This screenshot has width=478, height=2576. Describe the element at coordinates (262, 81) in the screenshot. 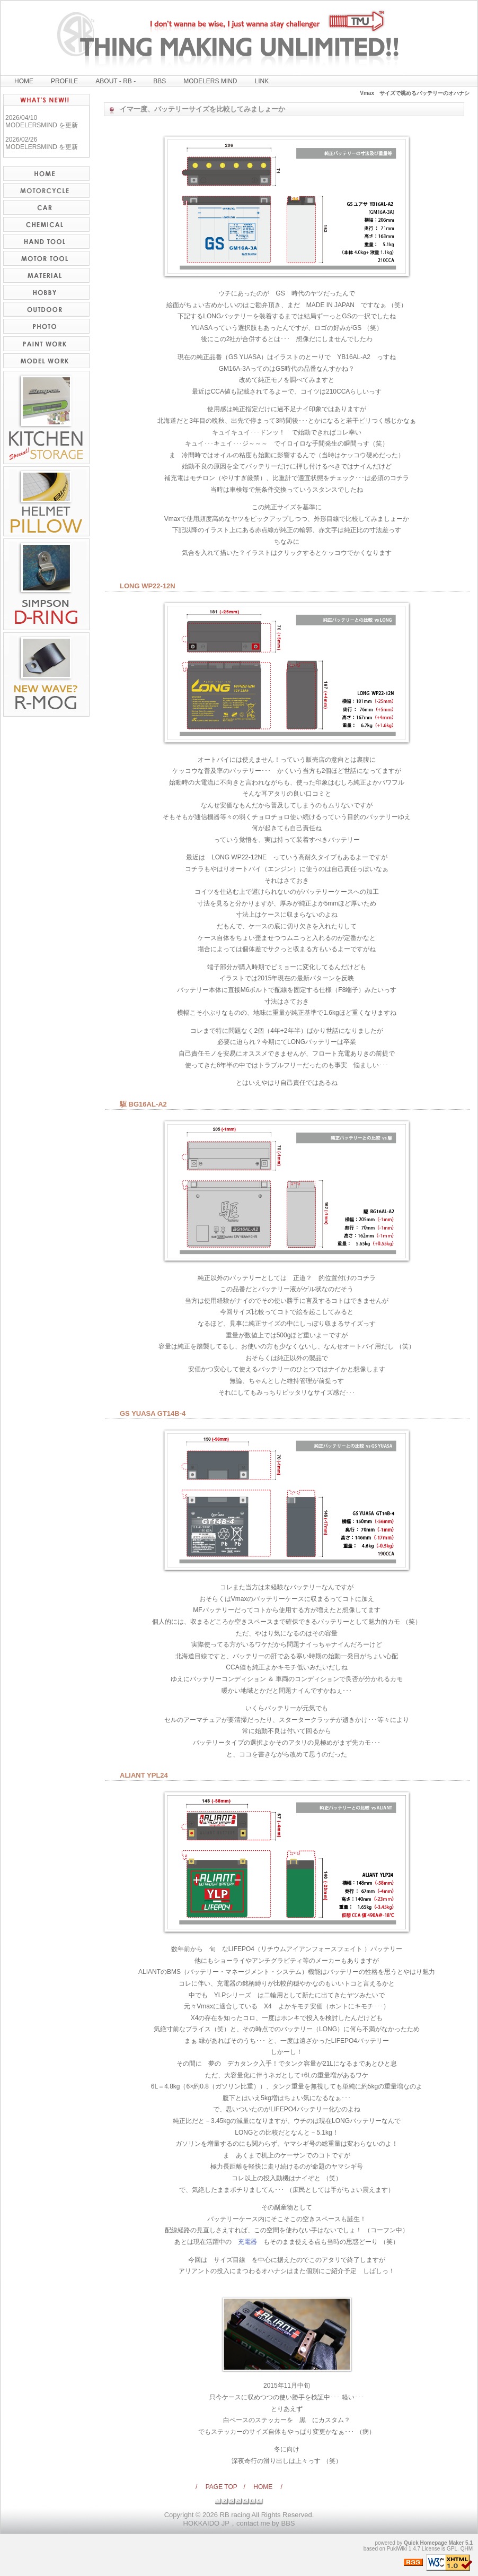

I see `LINK` at that location.